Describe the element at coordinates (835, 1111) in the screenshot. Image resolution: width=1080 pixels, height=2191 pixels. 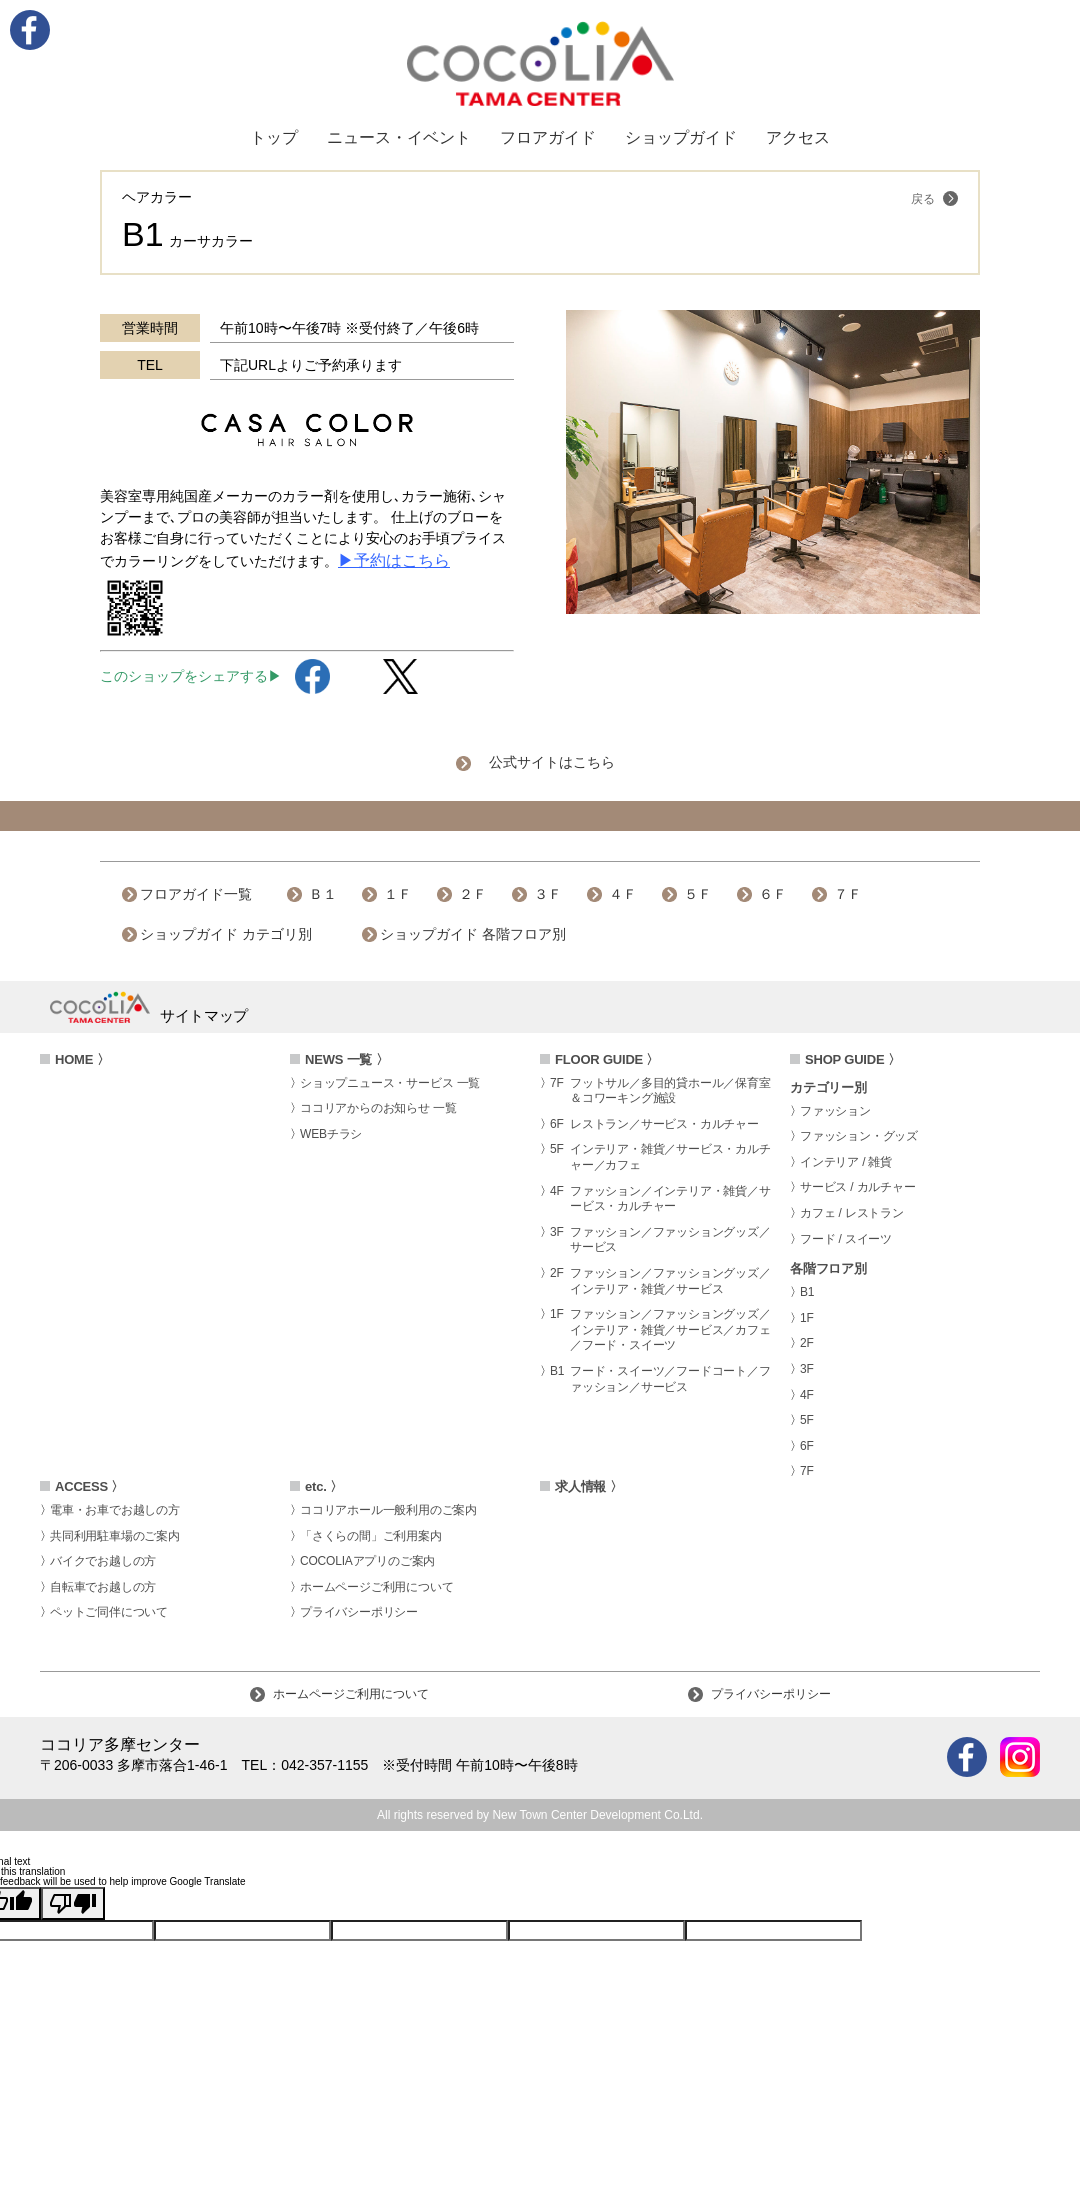
I see `ファッション` at that location.